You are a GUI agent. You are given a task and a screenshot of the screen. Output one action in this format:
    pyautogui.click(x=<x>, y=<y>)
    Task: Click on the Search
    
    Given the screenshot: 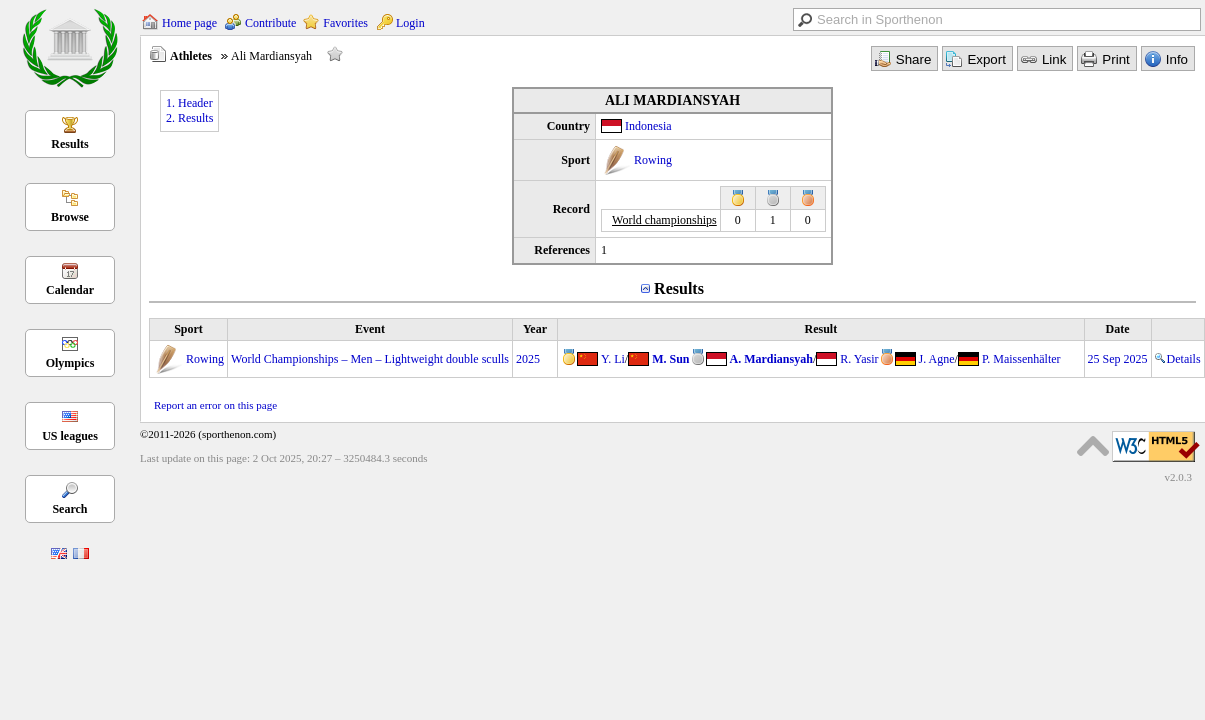 What is the action you would take?
    pyautogui.click(x=69, y=509)
    